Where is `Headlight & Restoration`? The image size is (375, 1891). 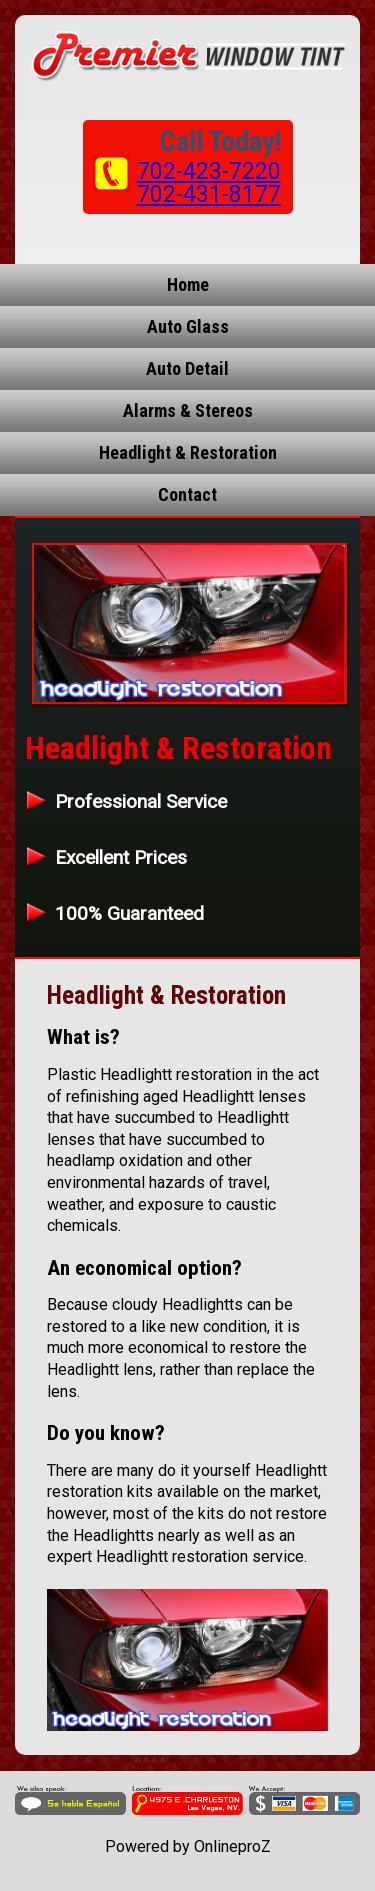 Headlight & Restoration is located at coordinates (188, 452).